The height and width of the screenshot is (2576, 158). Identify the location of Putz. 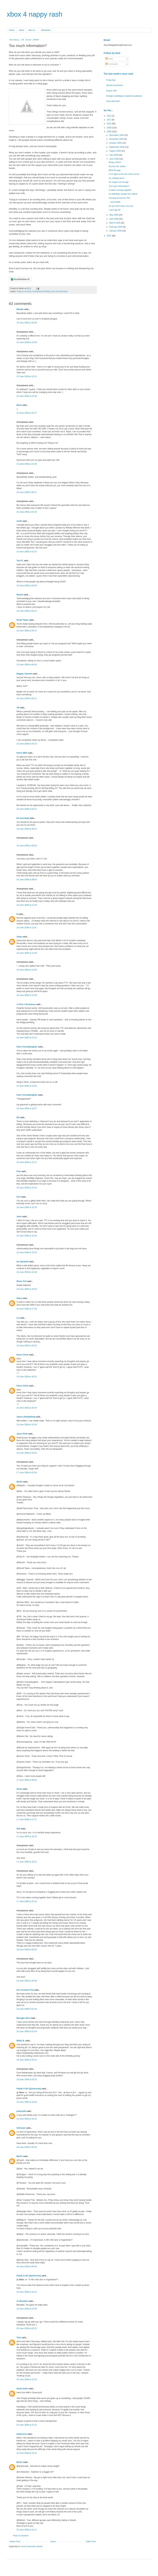
(18, 1171).